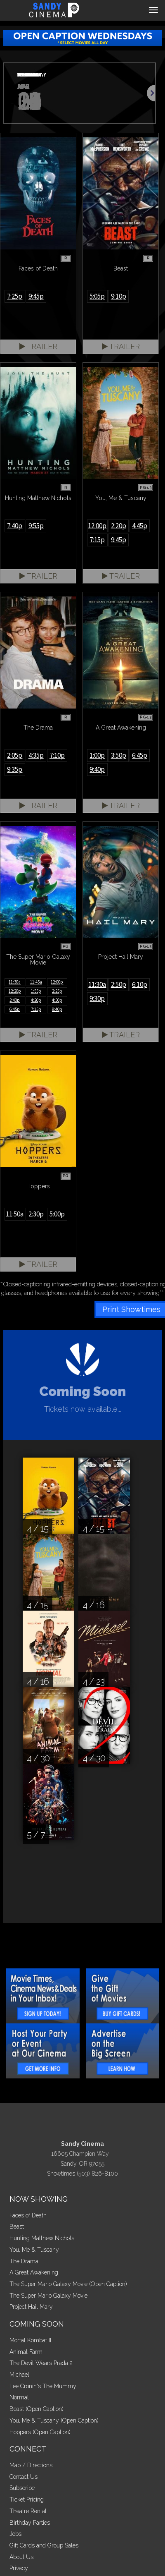 This screenshot has height=2576, width=165. Describe the element at coordinates (14, 525) in the screenshot. I see `7:40p` at that location.